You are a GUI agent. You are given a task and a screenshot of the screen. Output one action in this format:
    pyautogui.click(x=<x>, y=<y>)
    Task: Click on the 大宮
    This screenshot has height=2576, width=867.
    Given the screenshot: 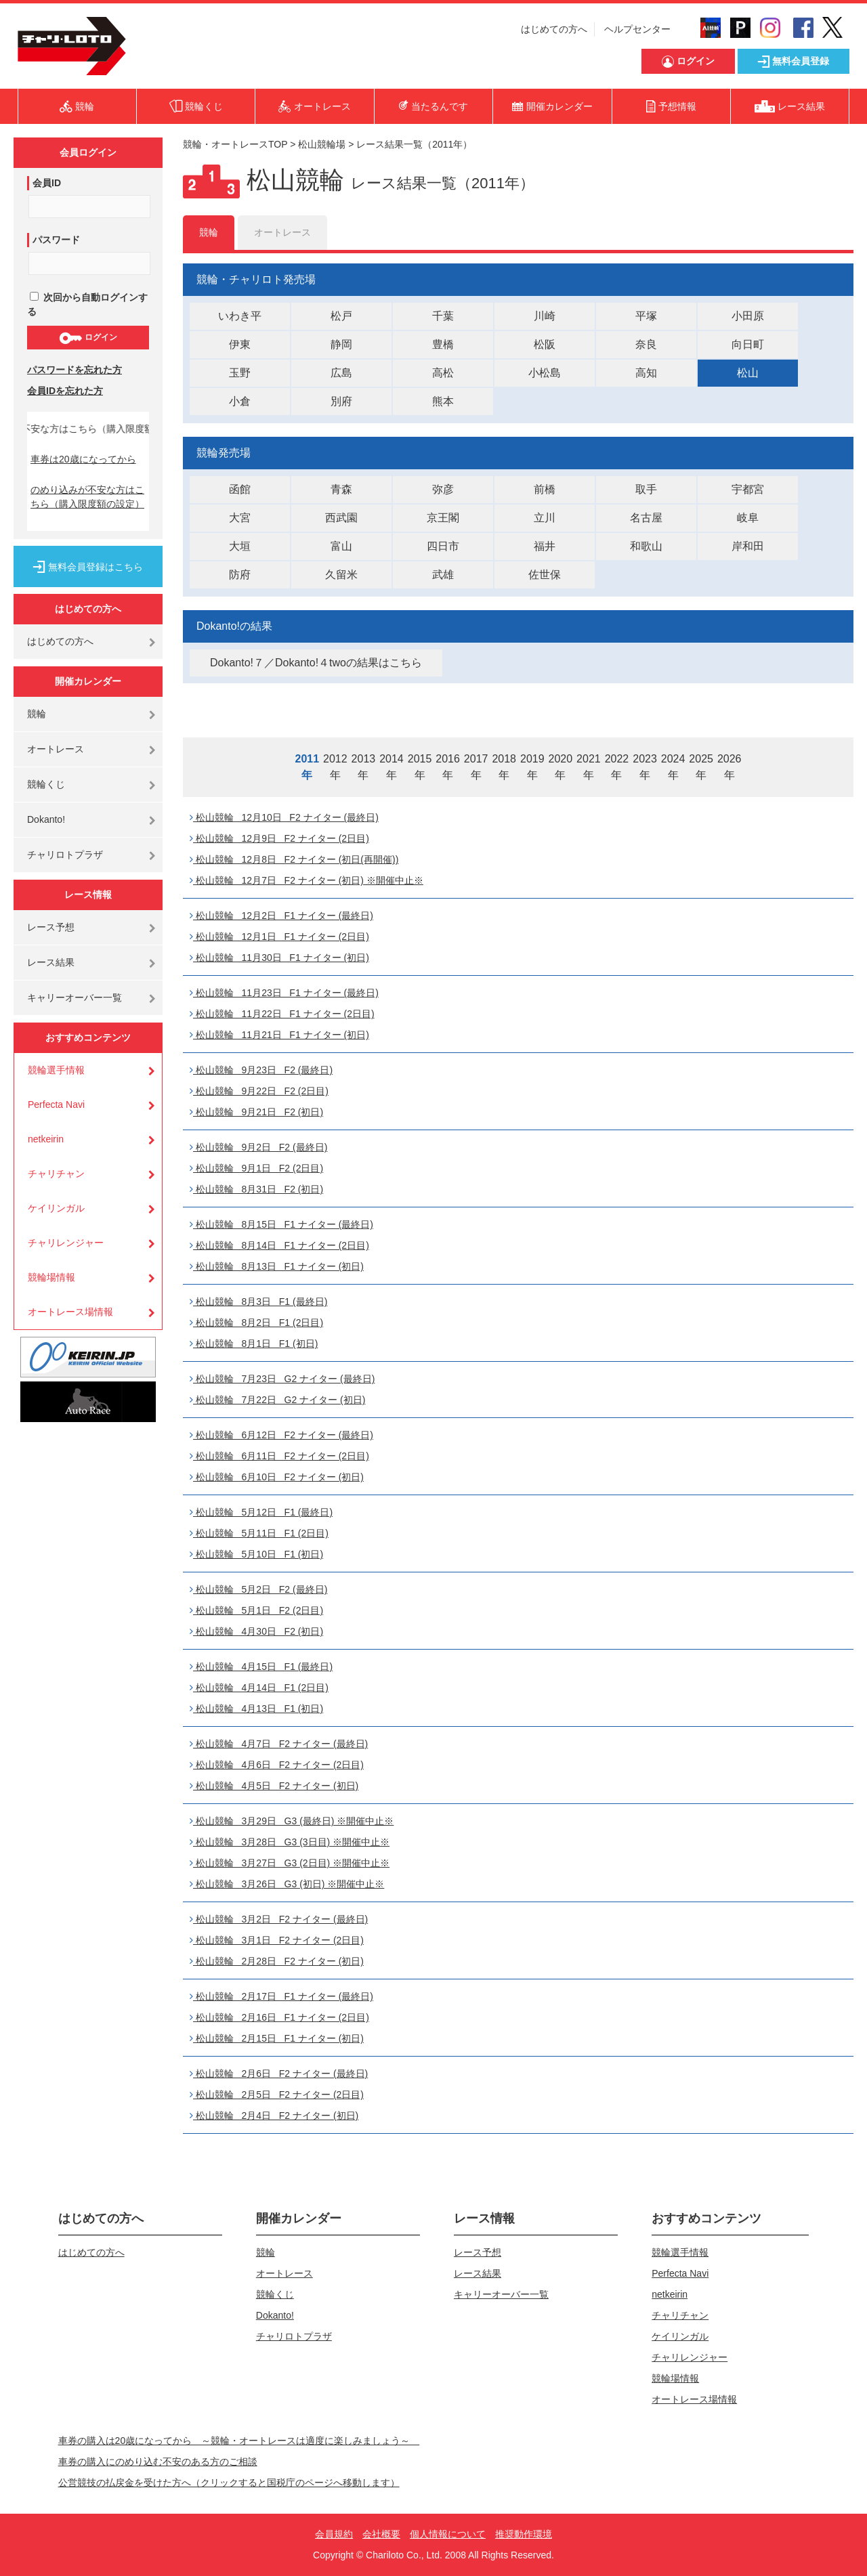 What is the action you would take?
    pyautogui.click(x=240, y=517)
    